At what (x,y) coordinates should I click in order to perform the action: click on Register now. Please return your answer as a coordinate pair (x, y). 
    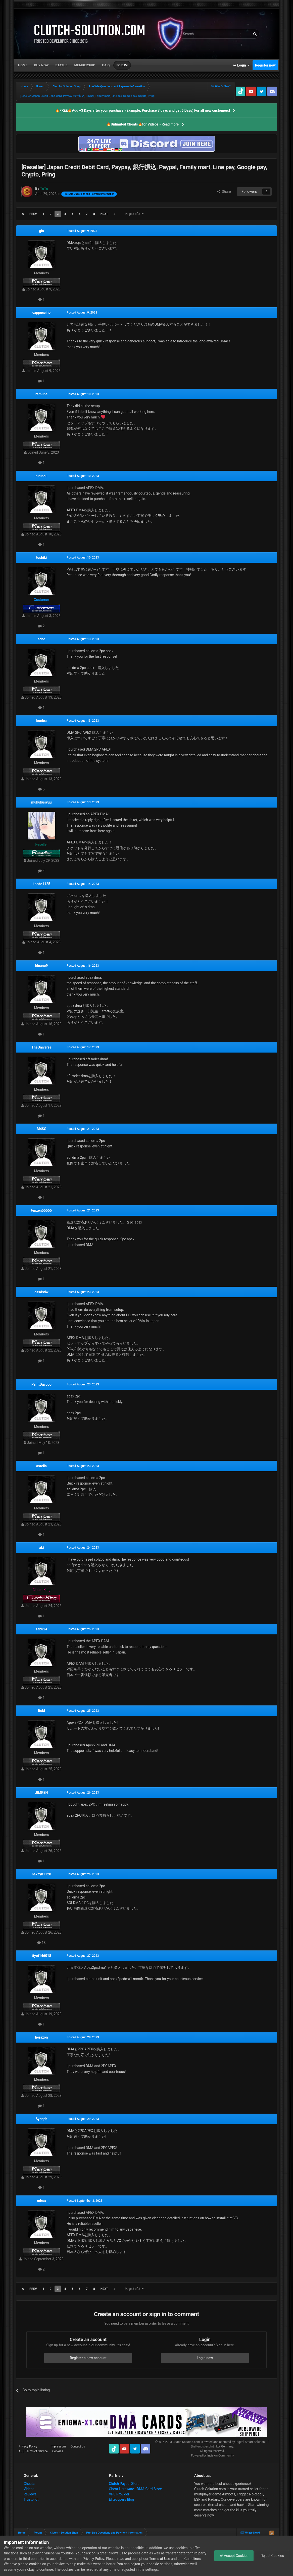
    Looking at the image, I should click on (265, 65).